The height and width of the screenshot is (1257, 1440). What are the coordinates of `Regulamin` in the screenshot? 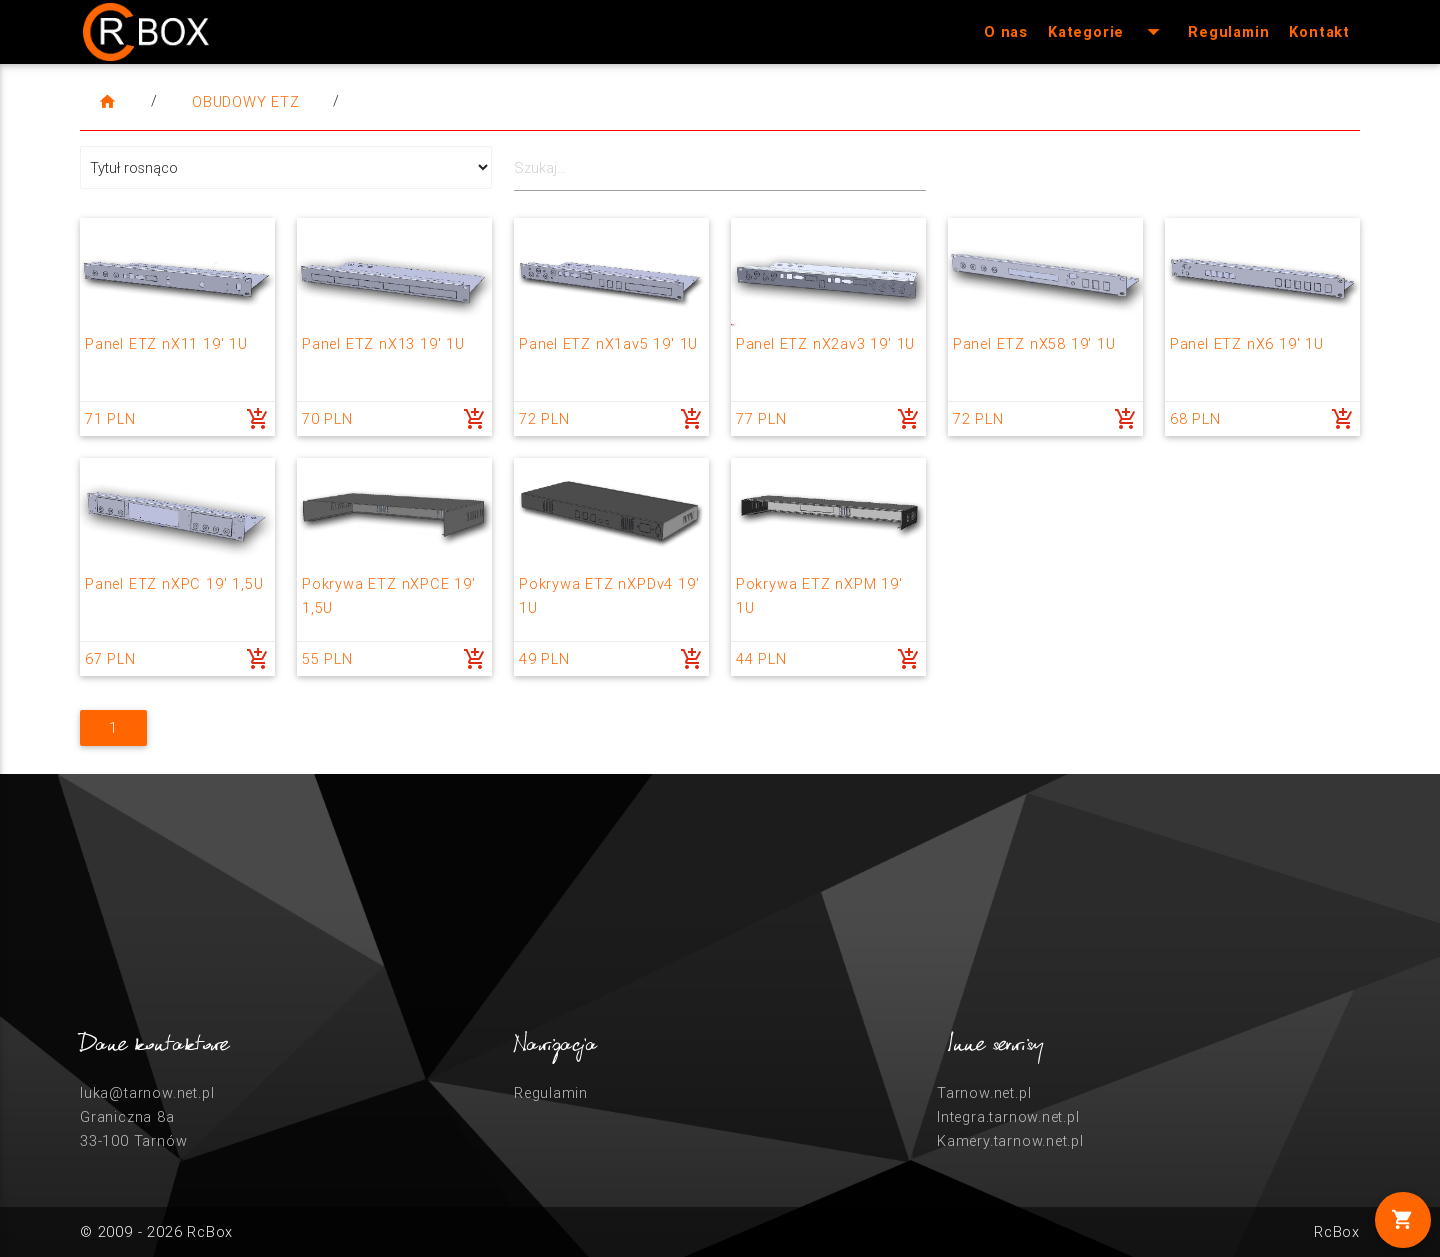 It's located at (1228, 31).